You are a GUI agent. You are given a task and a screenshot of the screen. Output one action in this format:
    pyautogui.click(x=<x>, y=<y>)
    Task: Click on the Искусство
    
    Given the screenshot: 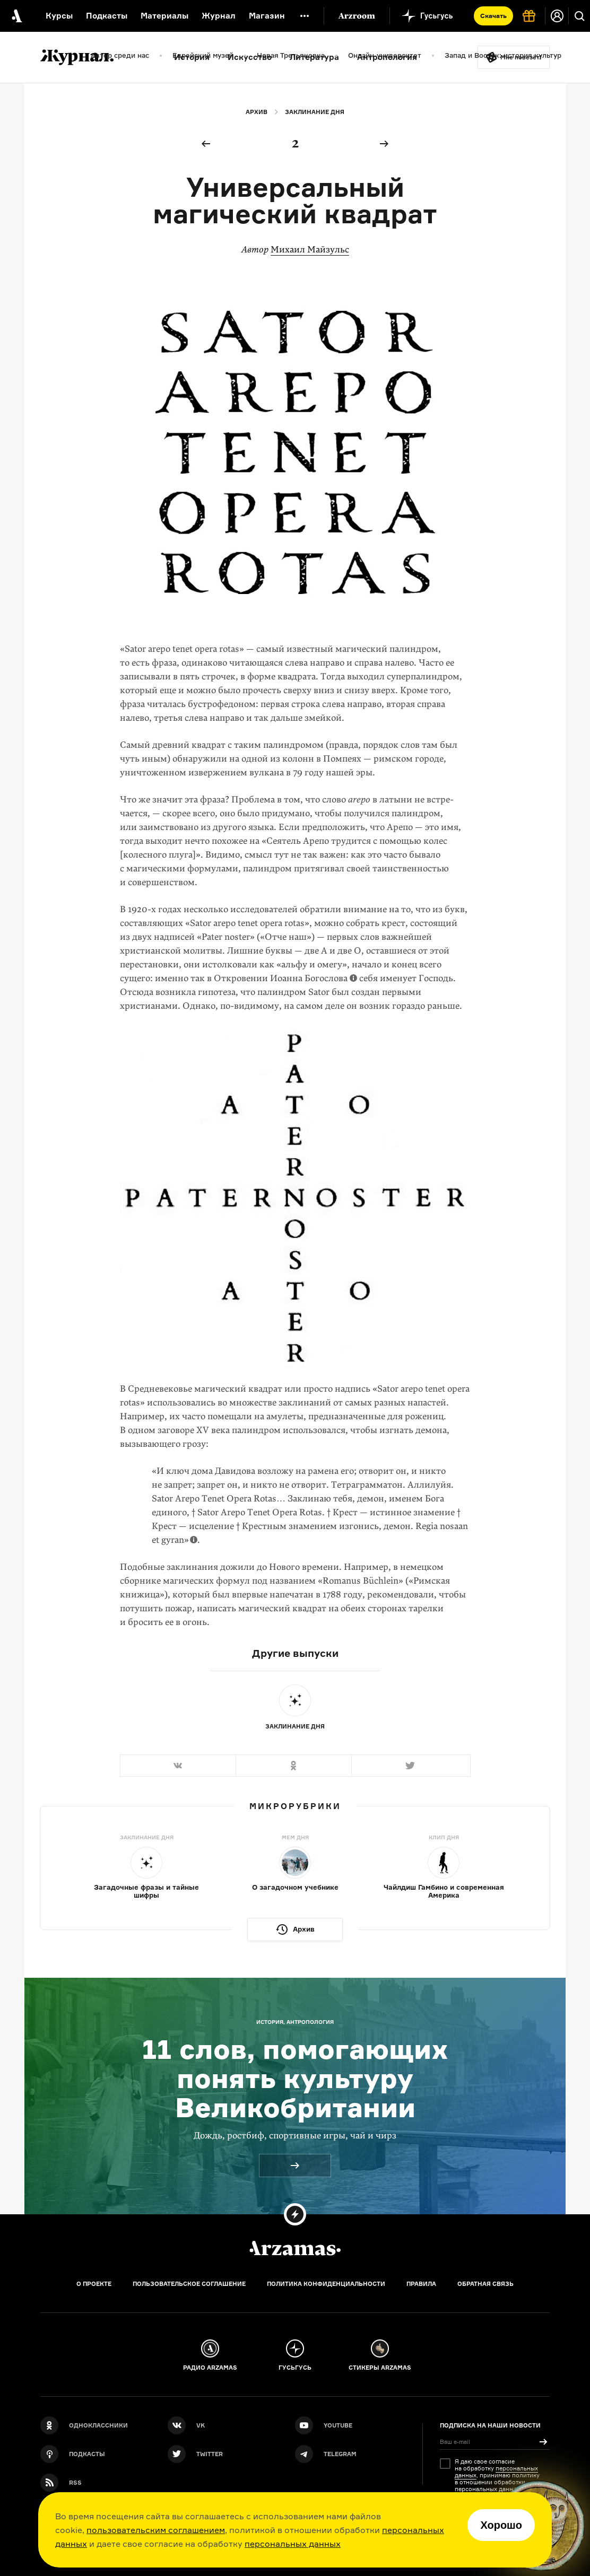 What is the action you would take?
    pyautogui.click(x=250, y=57)
    